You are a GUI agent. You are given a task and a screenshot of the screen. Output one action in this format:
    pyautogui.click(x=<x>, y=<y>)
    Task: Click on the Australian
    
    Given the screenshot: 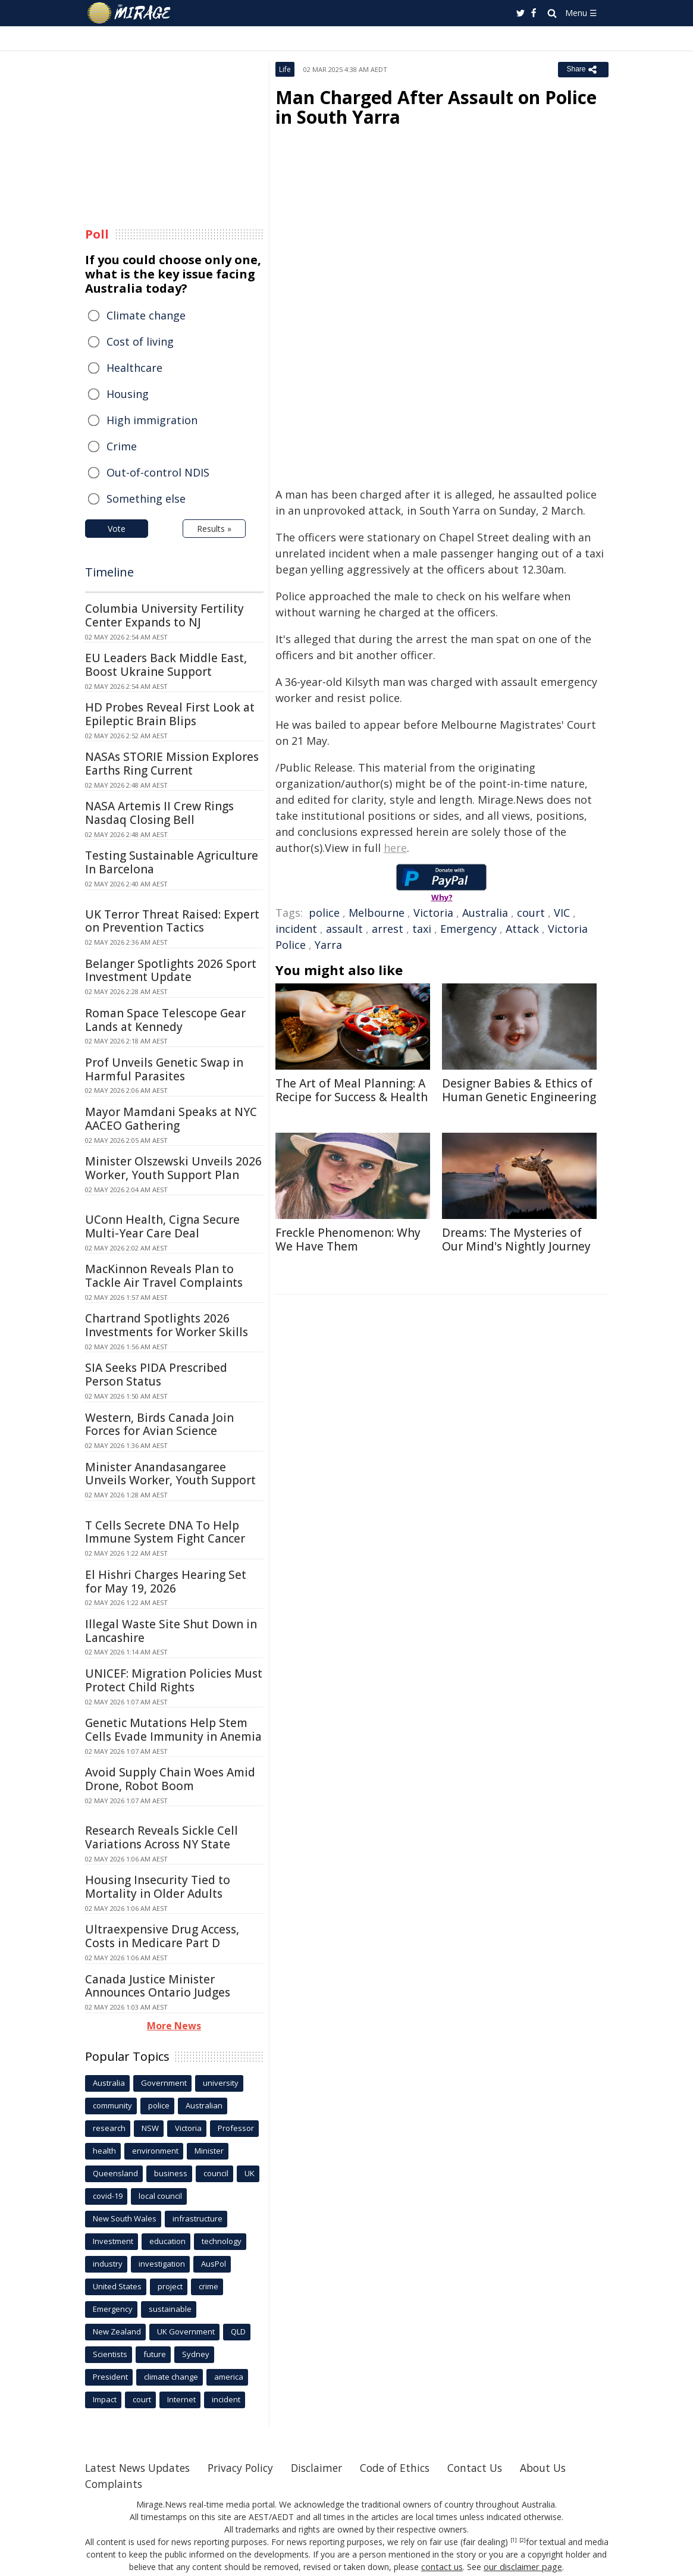 What is the action you would take?
    pyautogui.click(x=204, y=2105)
    